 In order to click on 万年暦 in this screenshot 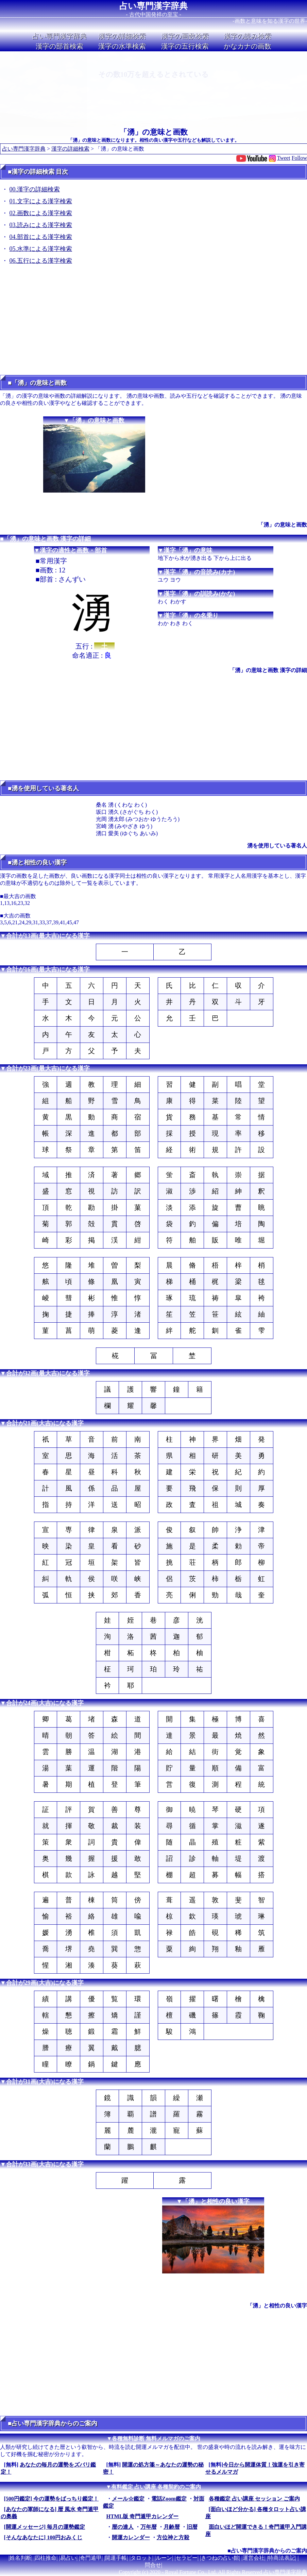, I will do `click(148, 2527)`.